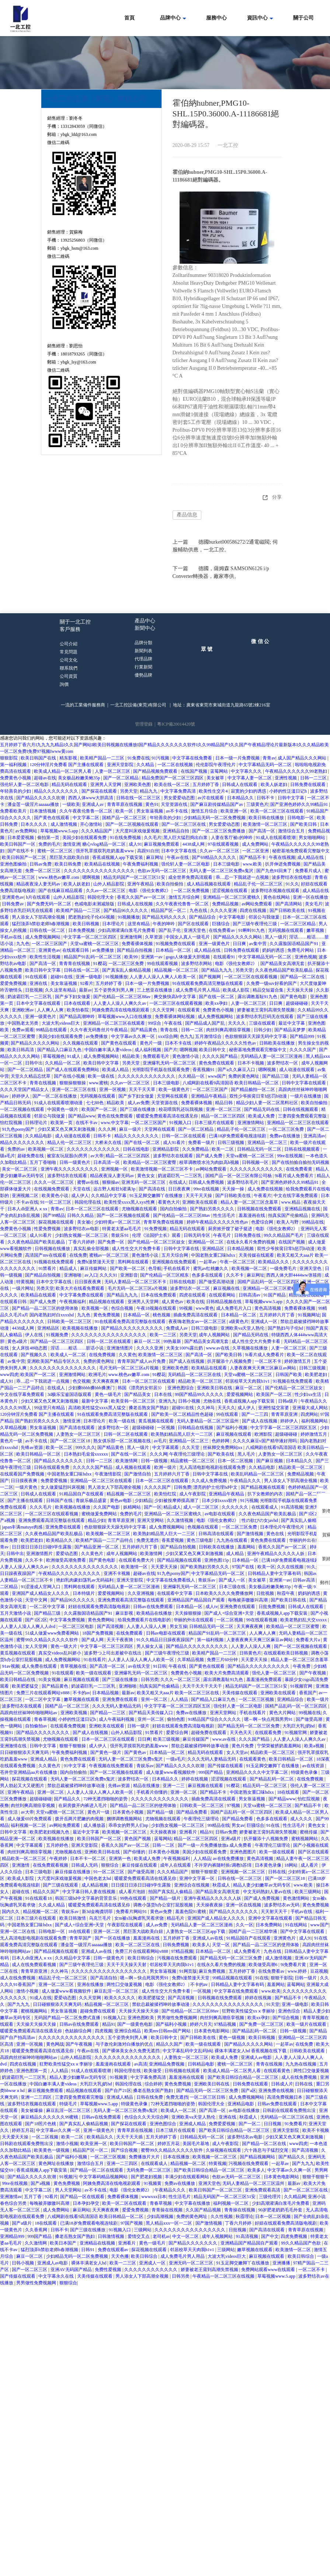 Image resolution: width=330 pixels, height=2576 pixels. What do you see at coordinates (84, 1222) in the screenshot?
I see `美女被c` at bounding box center [84, 1222].